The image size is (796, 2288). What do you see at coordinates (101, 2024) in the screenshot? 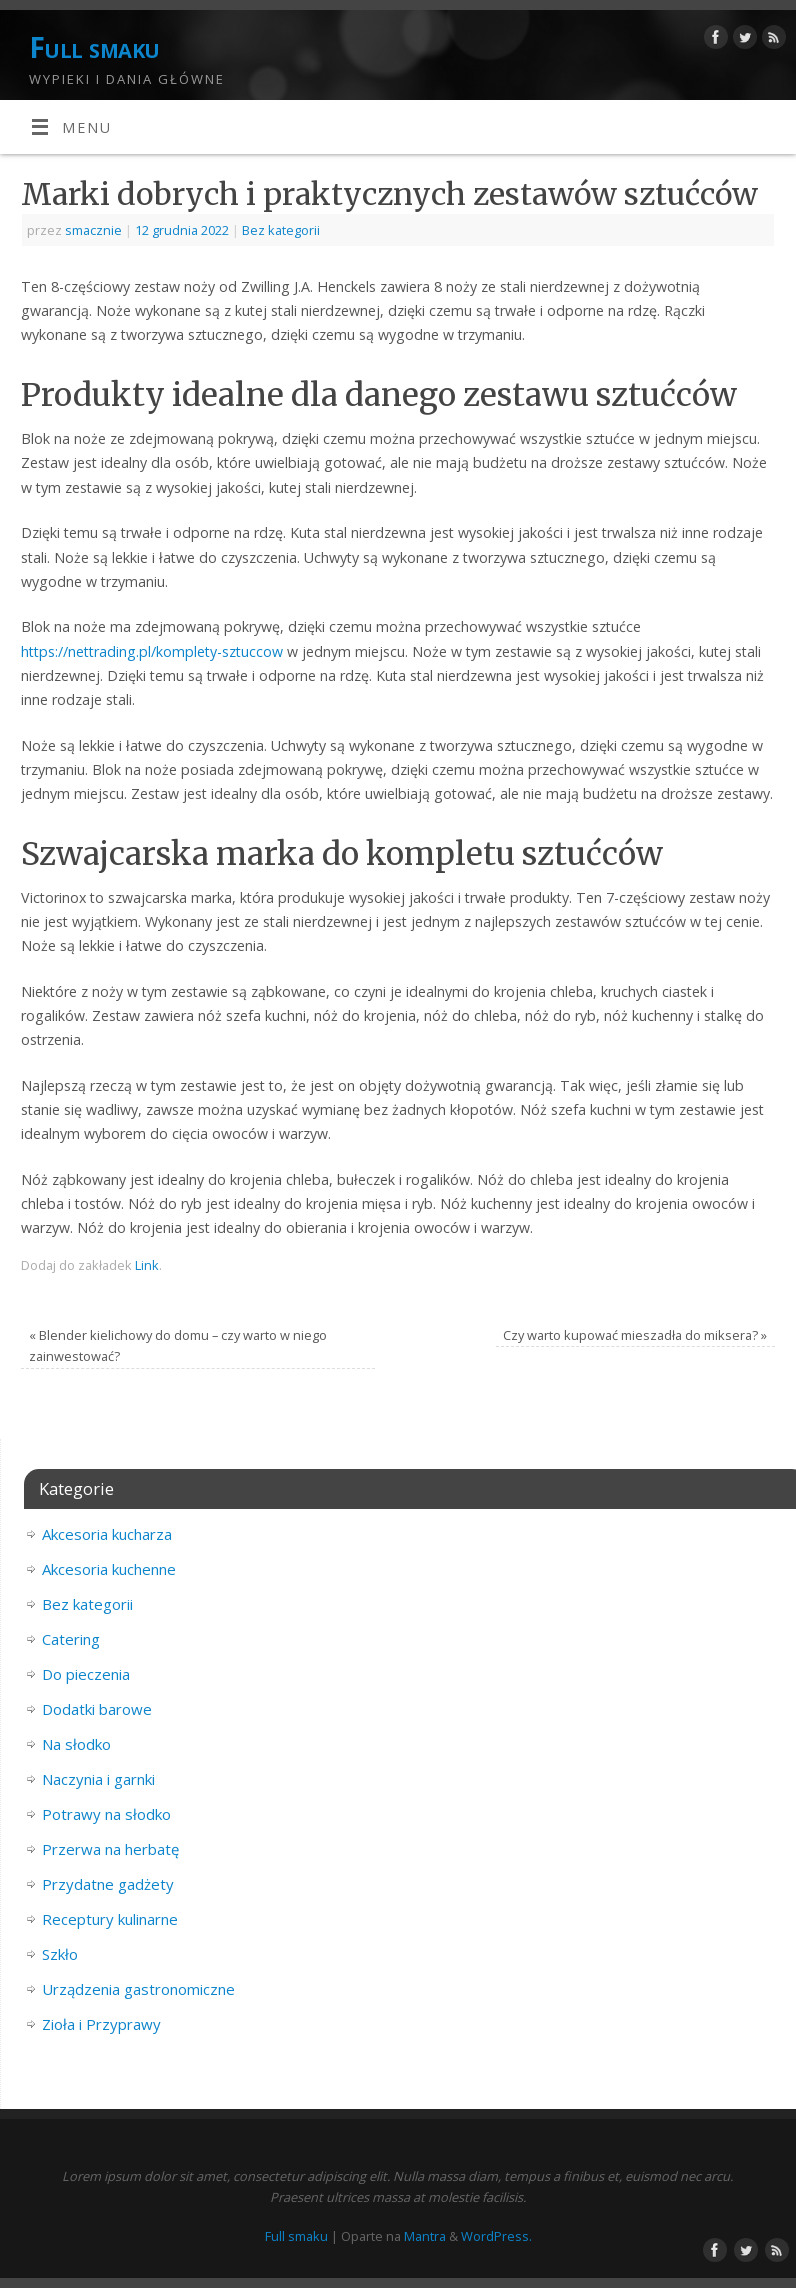
I see `Zioła i Przyprawy` at bounding box center [101, 2024].